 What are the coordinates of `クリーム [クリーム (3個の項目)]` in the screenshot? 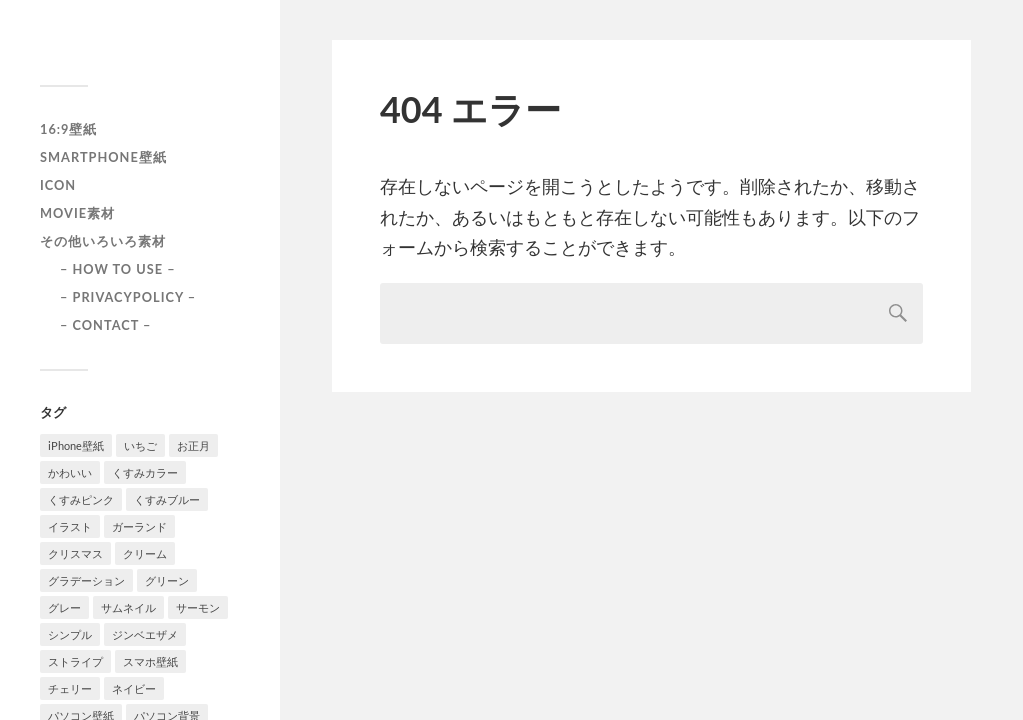 It's located at (145, 553).